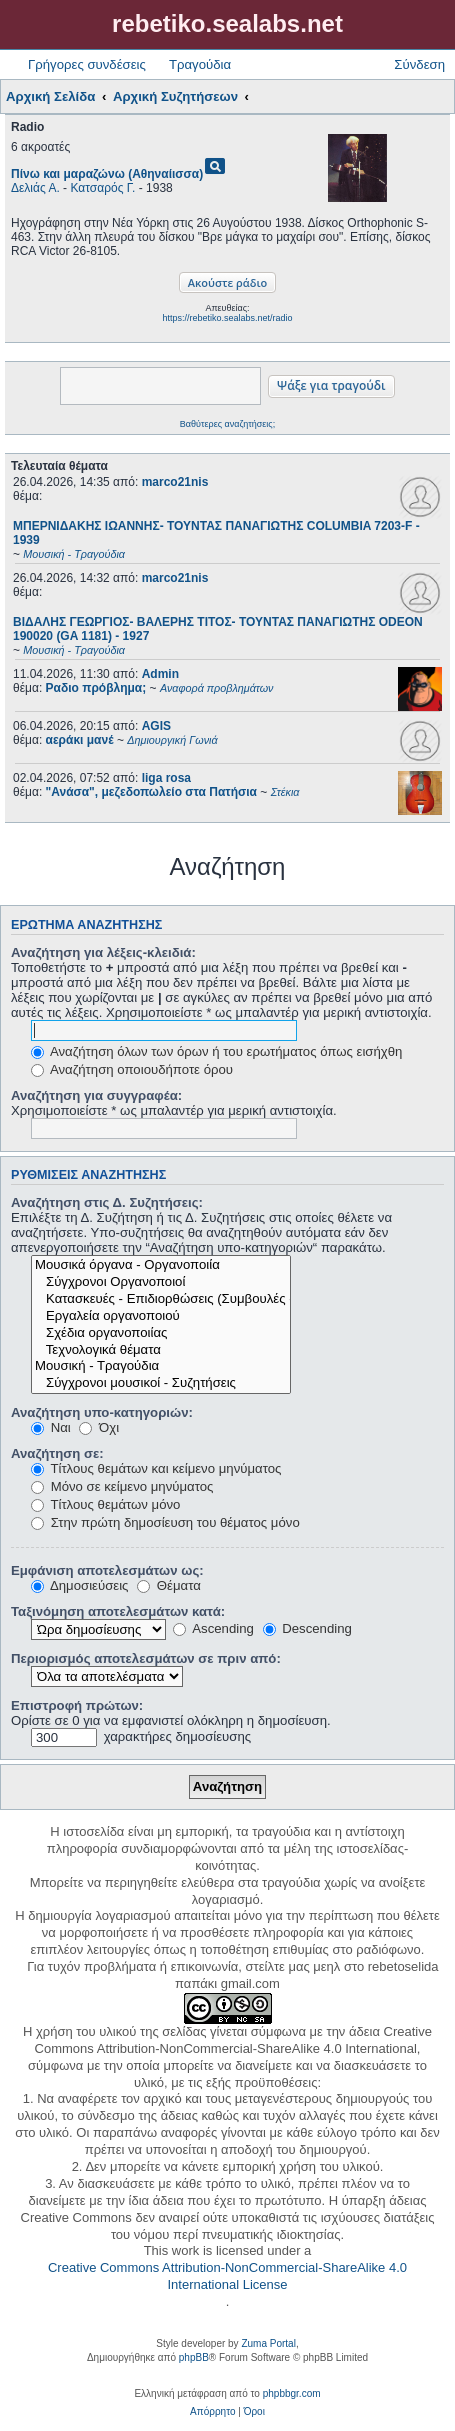  I want to click on Επιστροφή πρώτων:, so click(77, 1705).